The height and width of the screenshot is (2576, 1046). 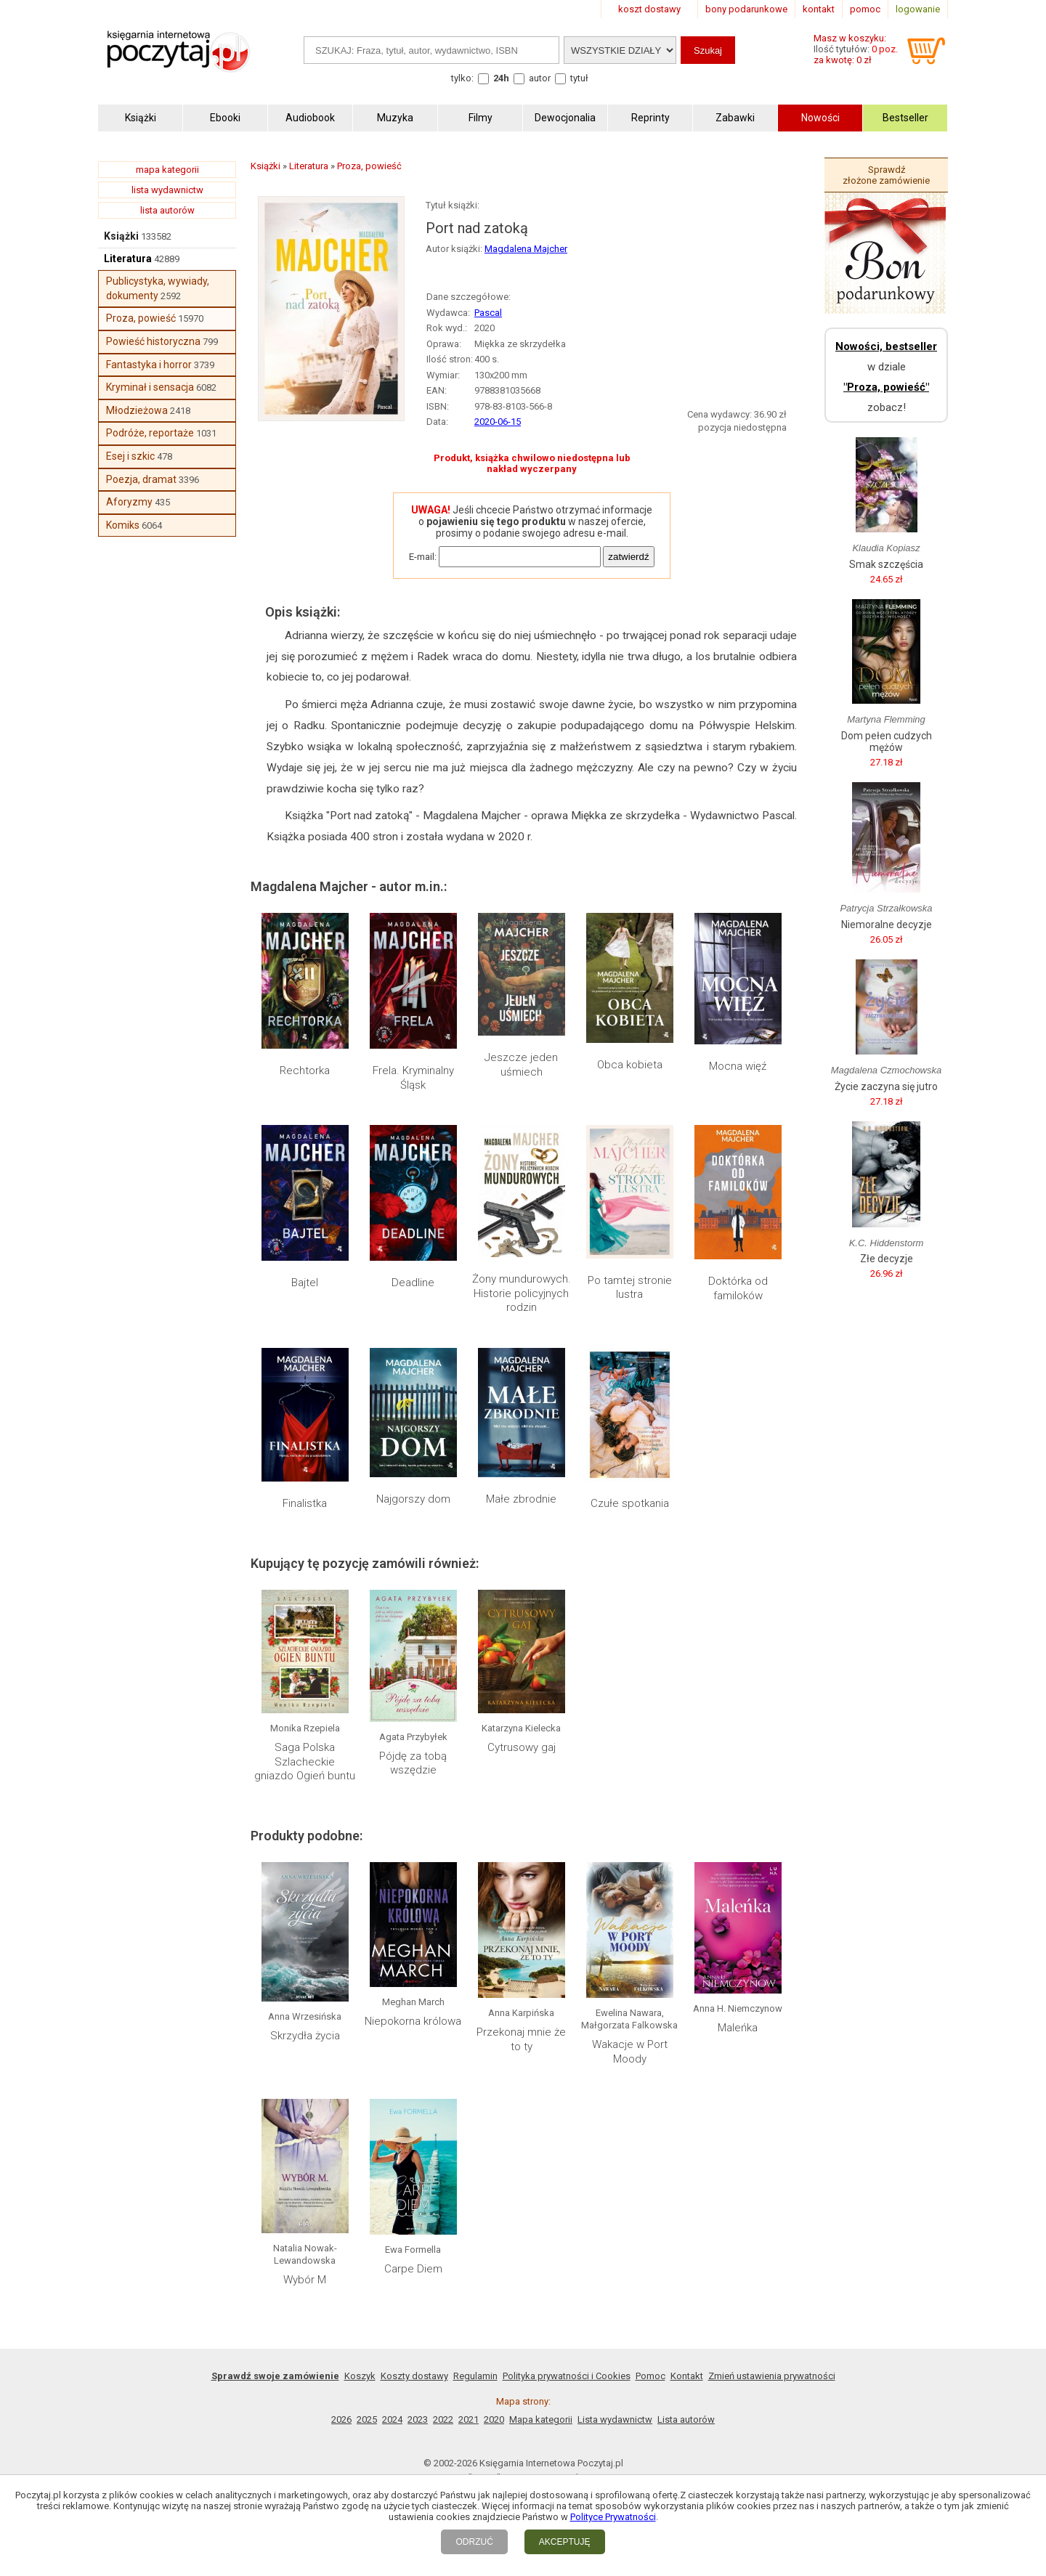 What do you see at coordinates (686, 2375) in the screenshot?
I see `Kontakt` at bounding box center [686, 2375].